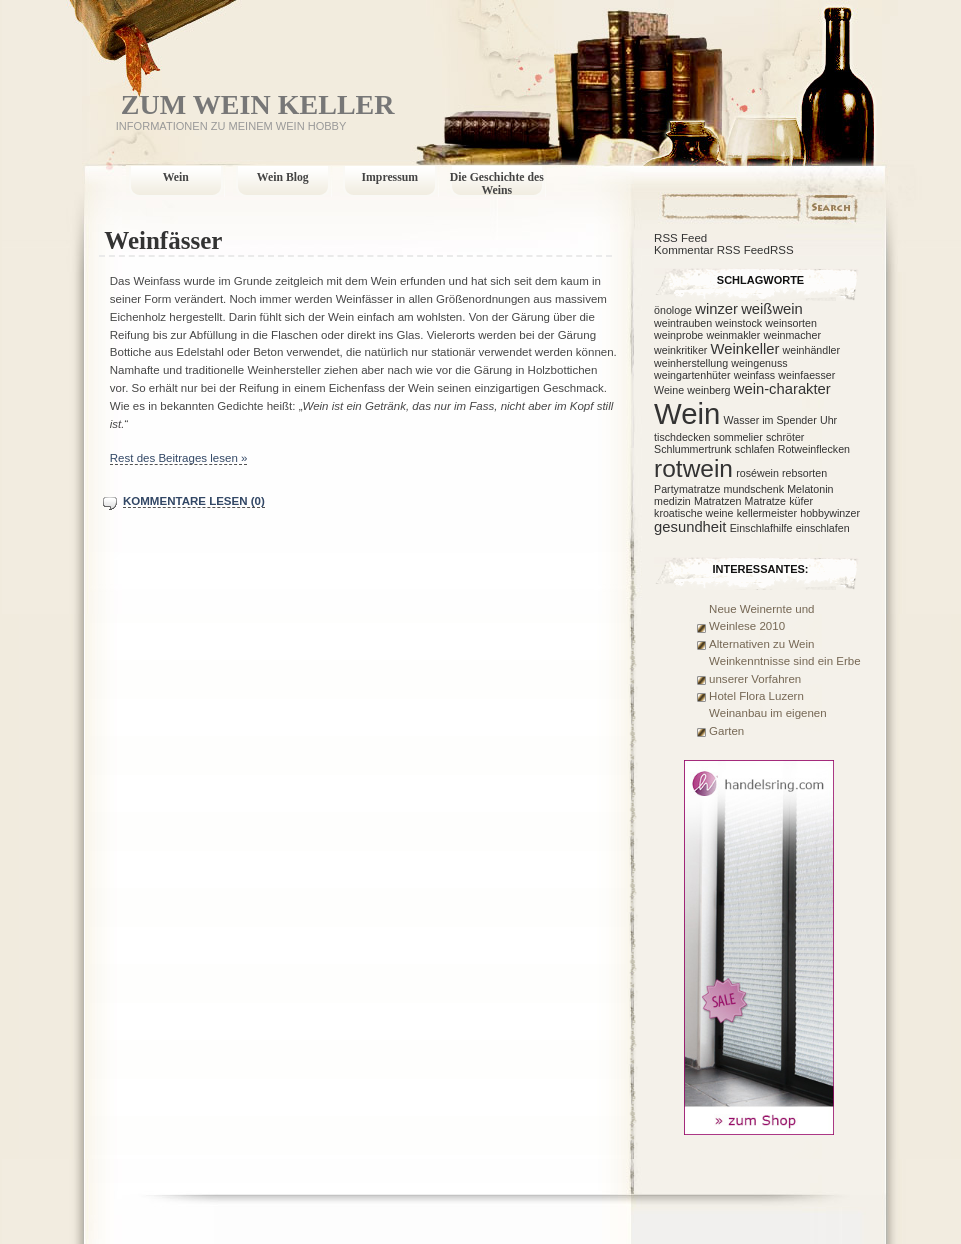 The width and height of the screenshot is (961, 1244). What do you see at coordinates (163, 240) in the screenshot?
I see `Weinfässer` at bounding box center [163, 240].